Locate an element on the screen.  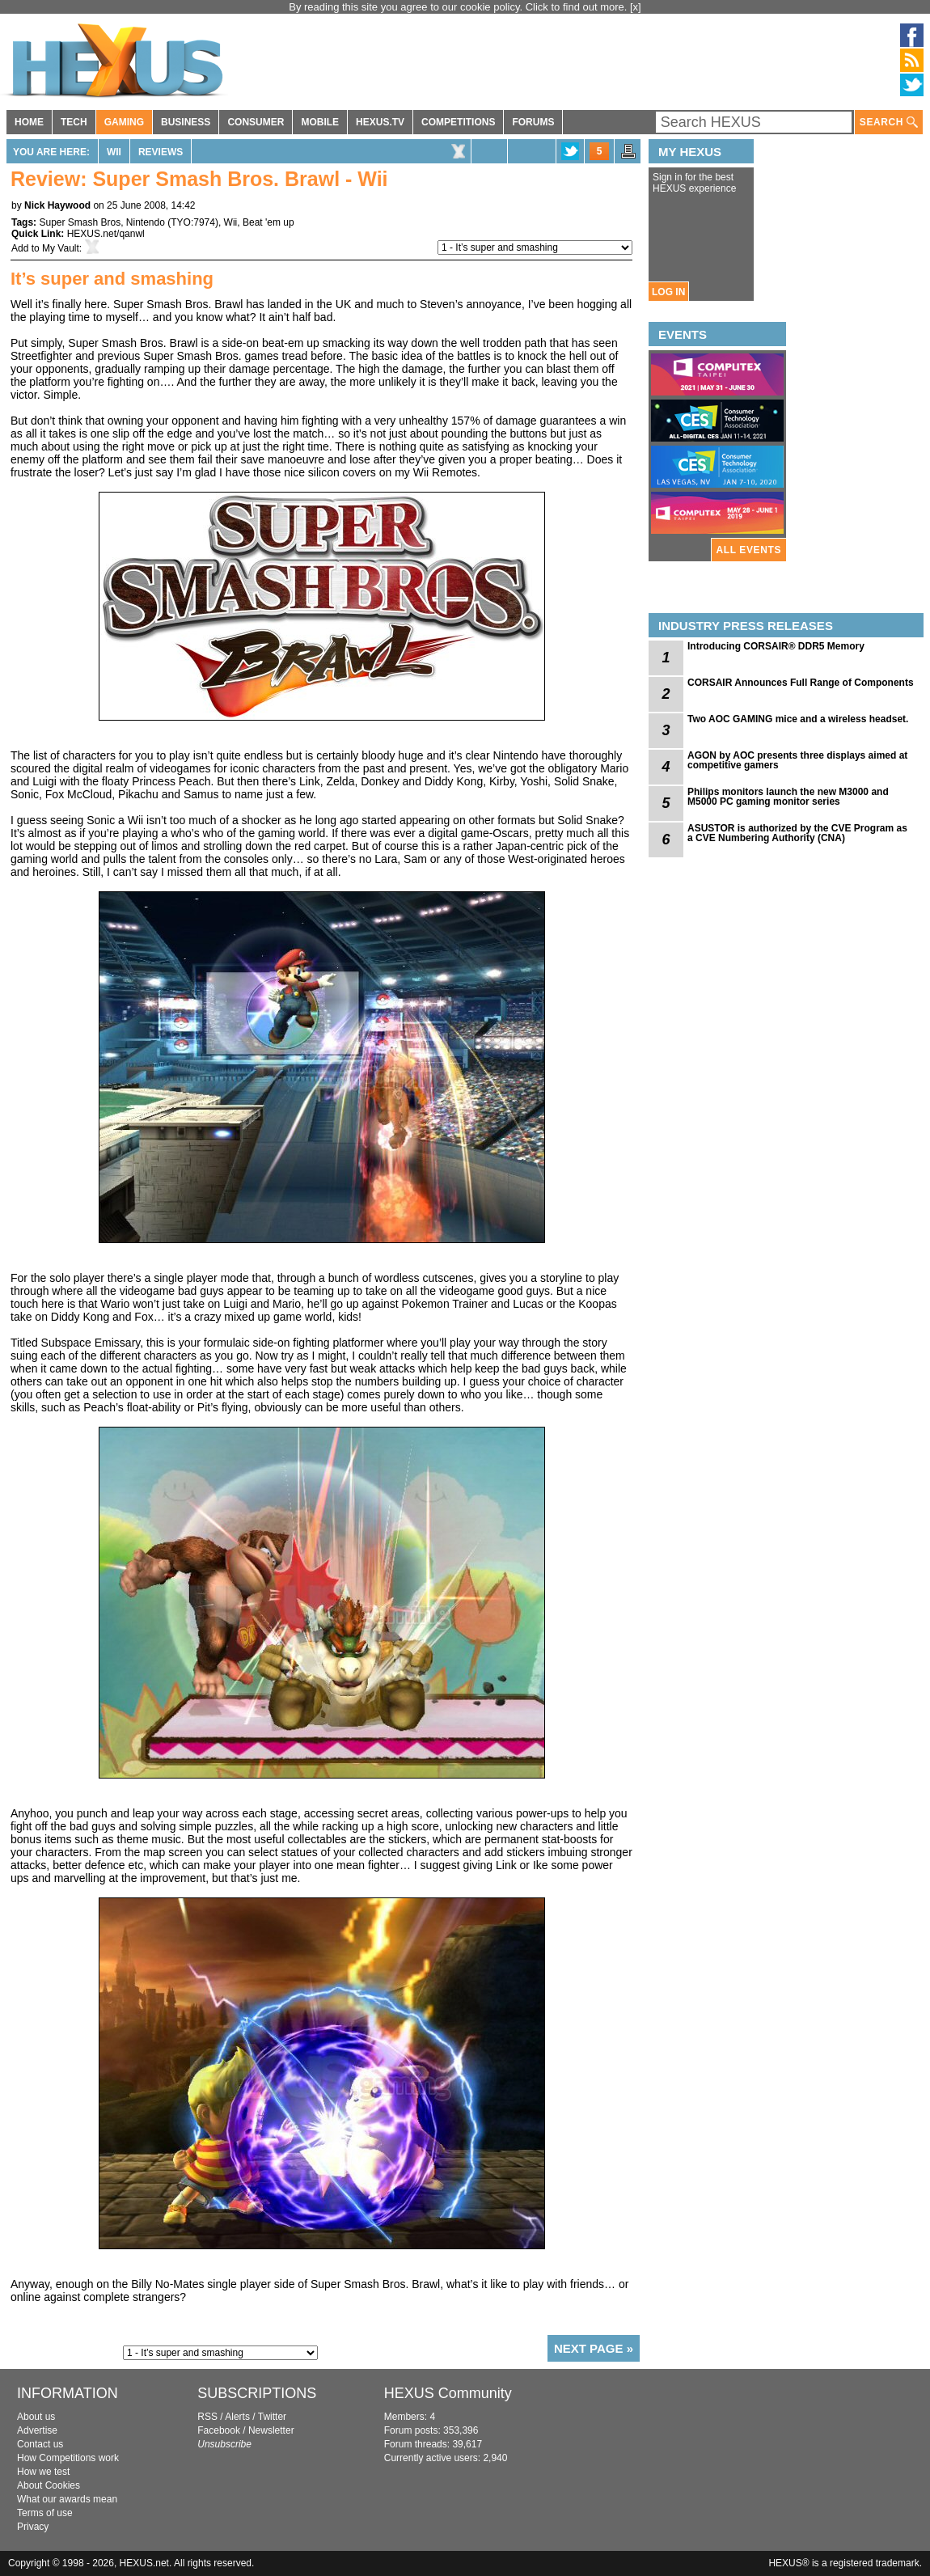
Facebook is located at coordinates (218, 2430).